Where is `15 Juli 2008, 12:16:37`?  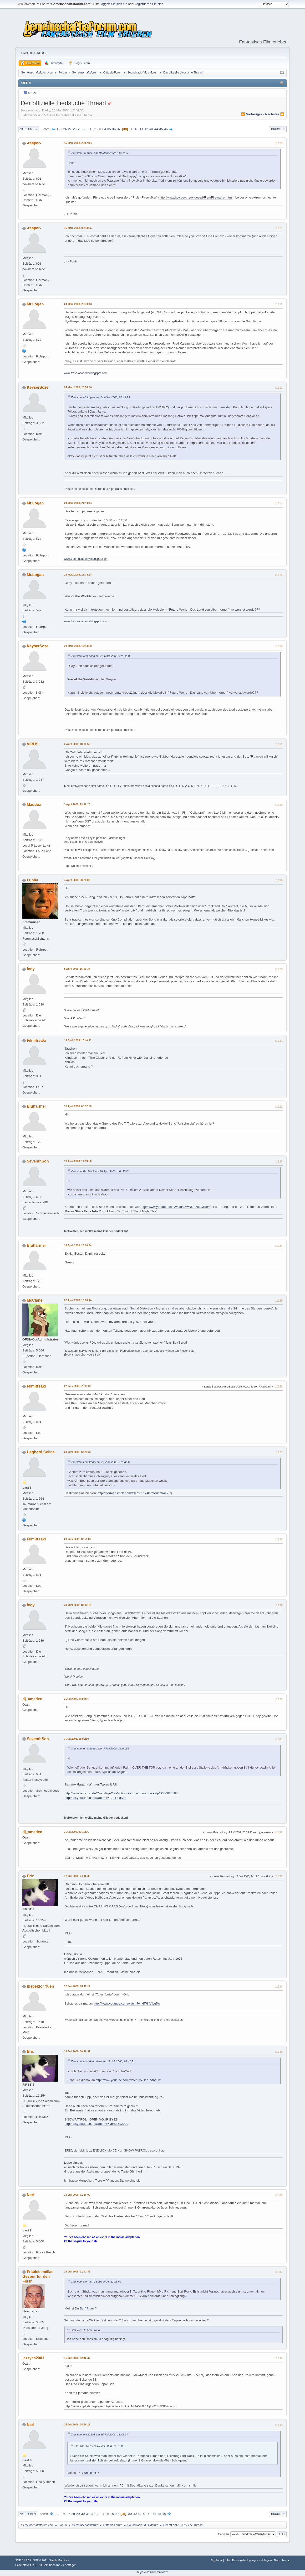 15 Juli 2008, 12:16:37 is located at coordinates (77, 2357).